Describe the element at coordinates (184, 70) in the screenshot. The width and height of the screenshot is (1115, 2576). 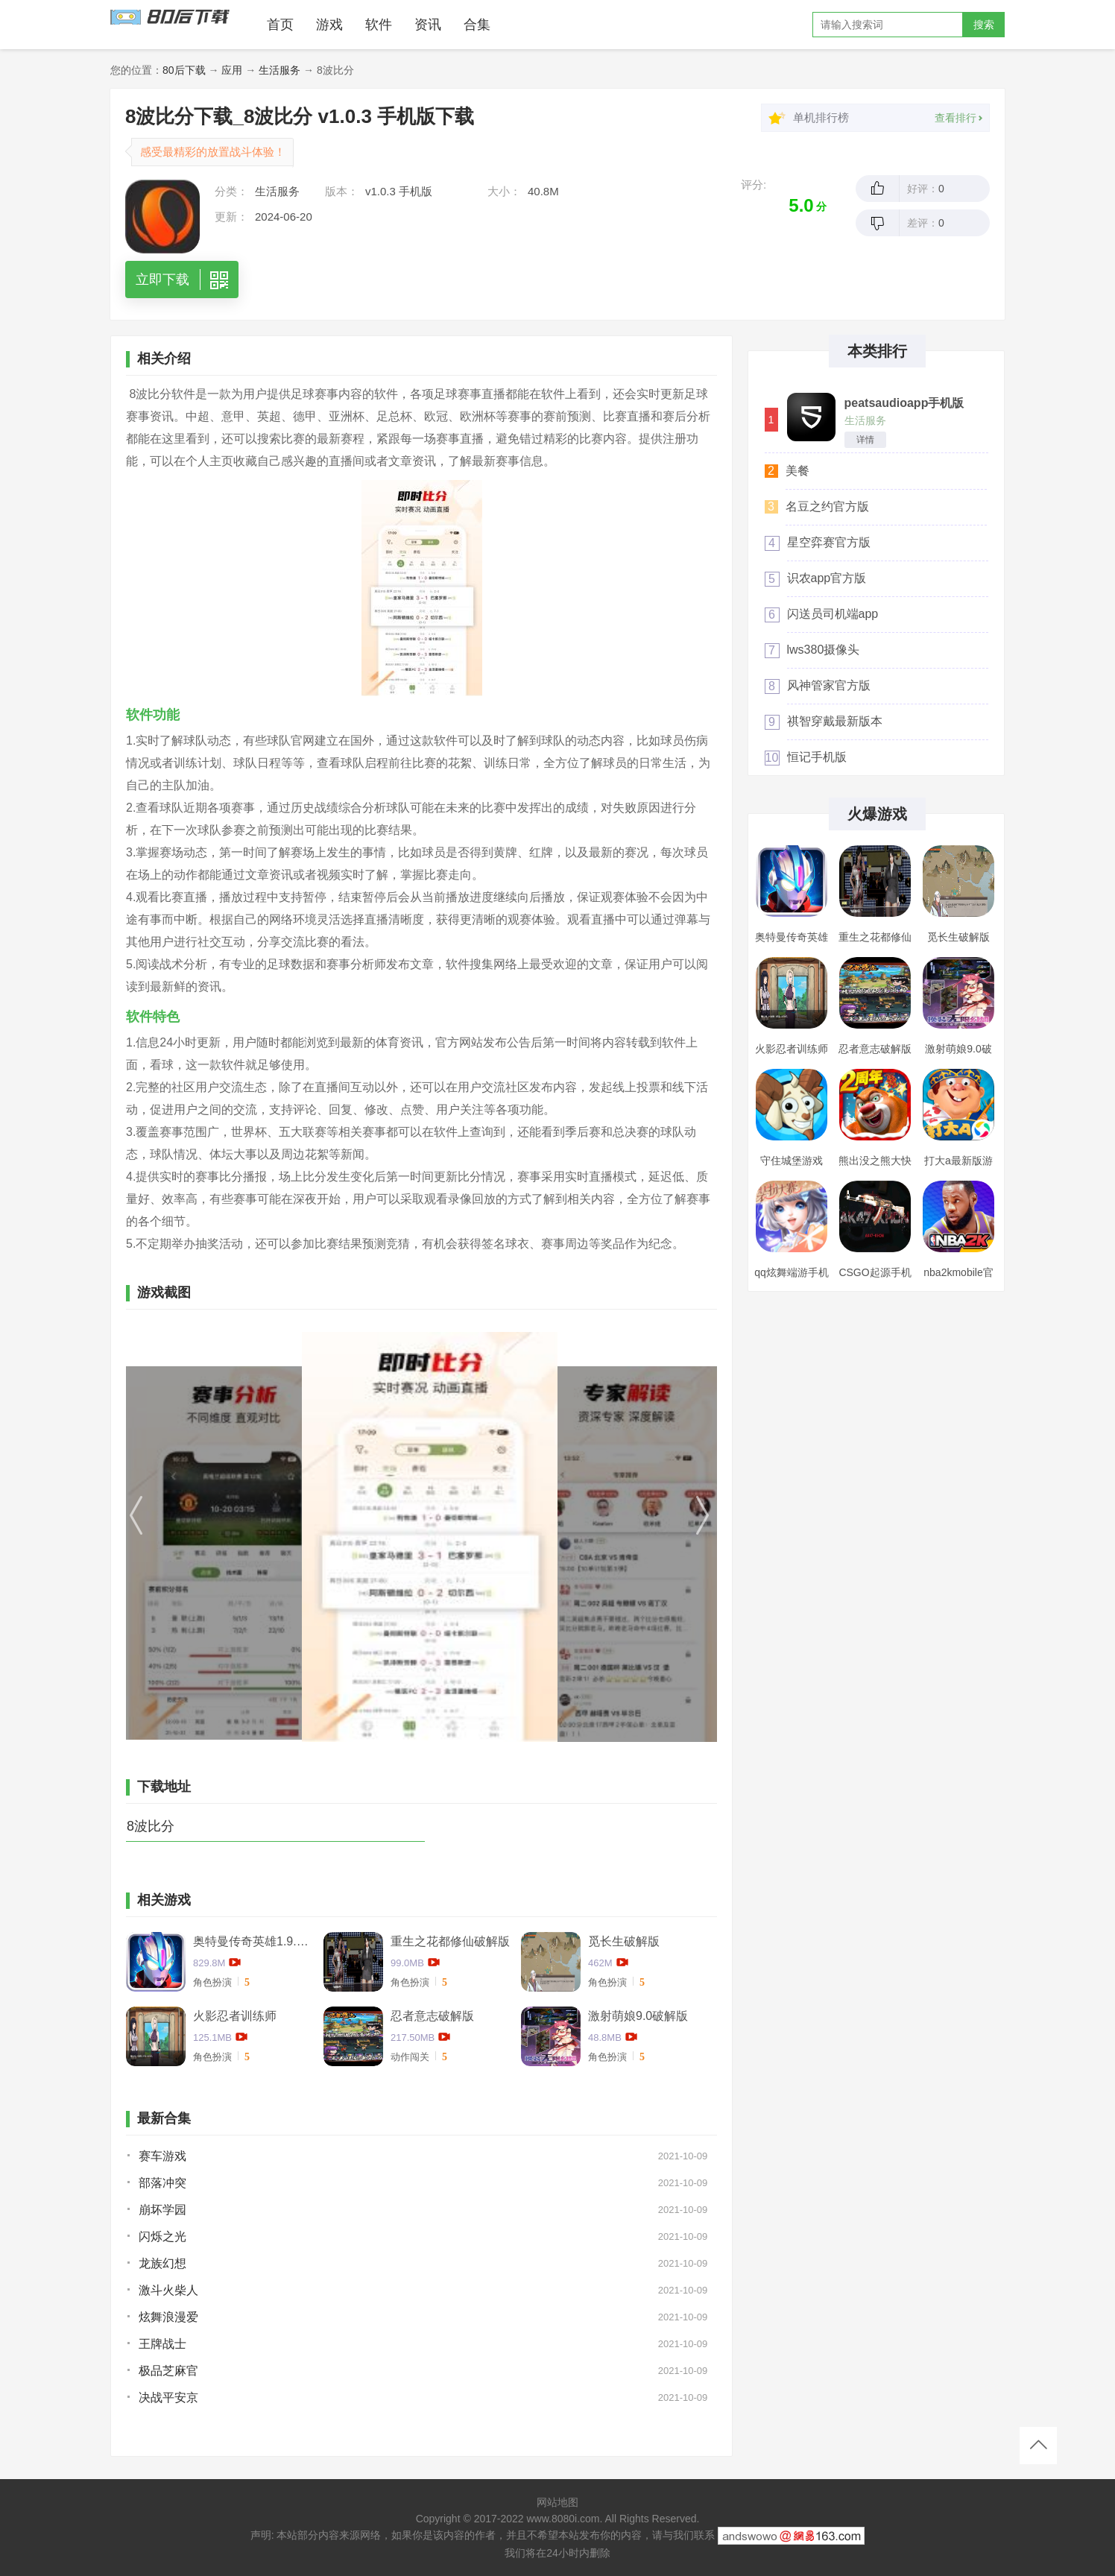
I see `80后下载` at that location.